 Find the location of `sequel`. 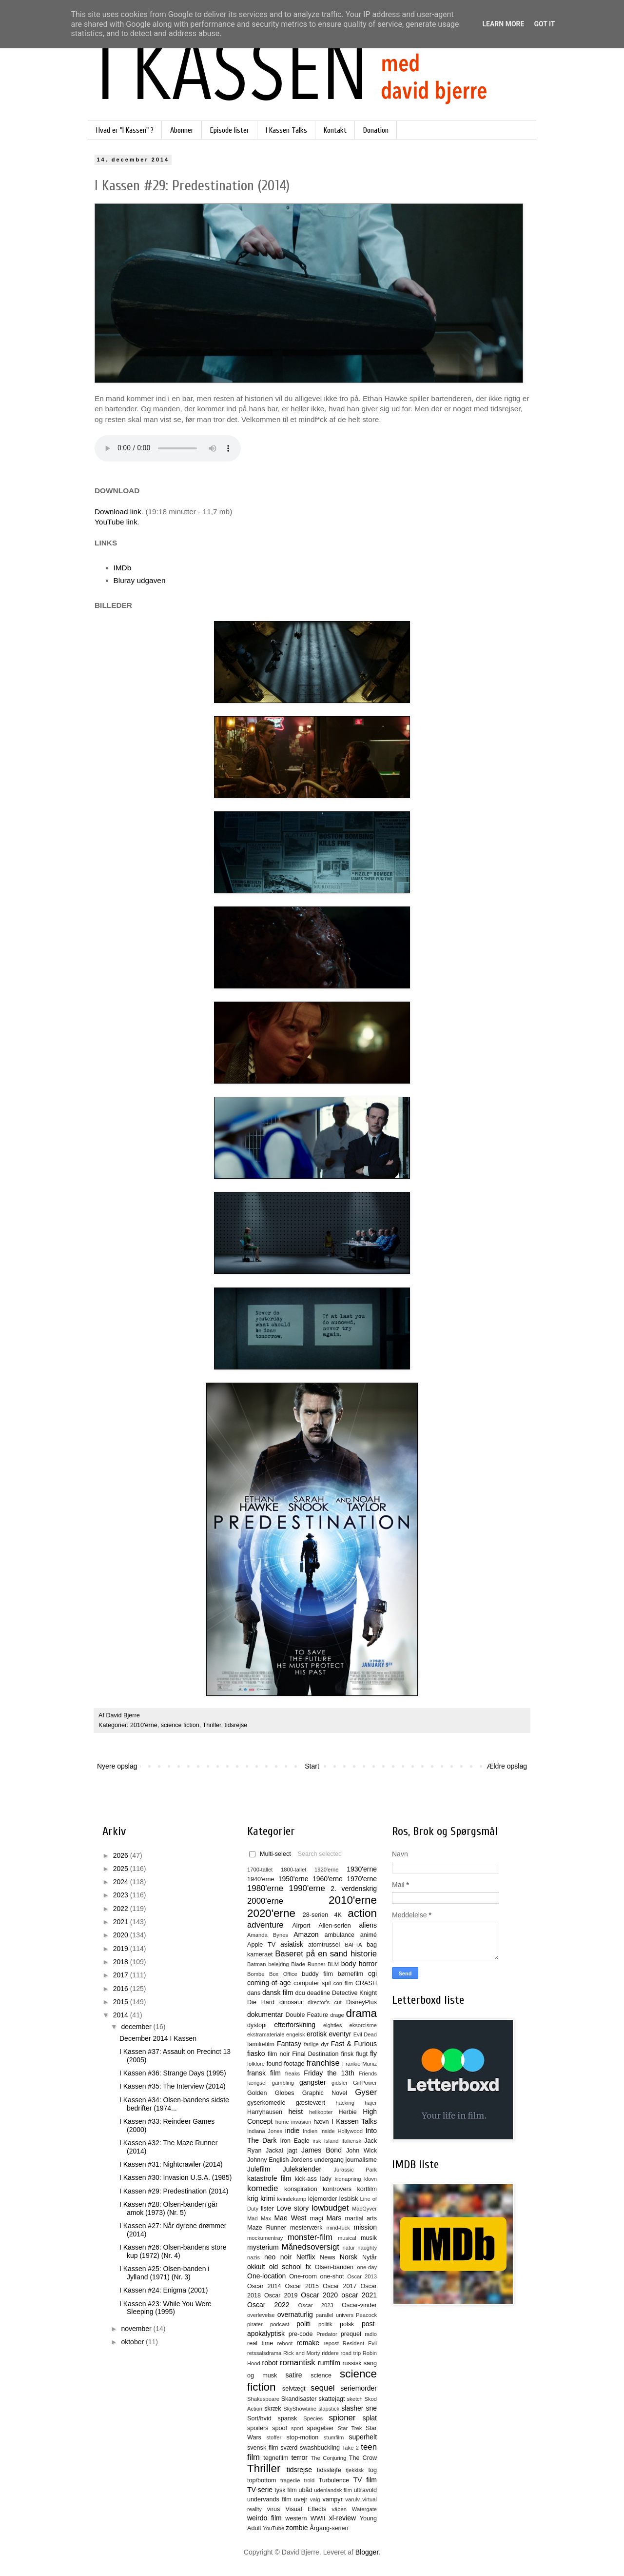

sequel is located at coordinates (322, 2388).